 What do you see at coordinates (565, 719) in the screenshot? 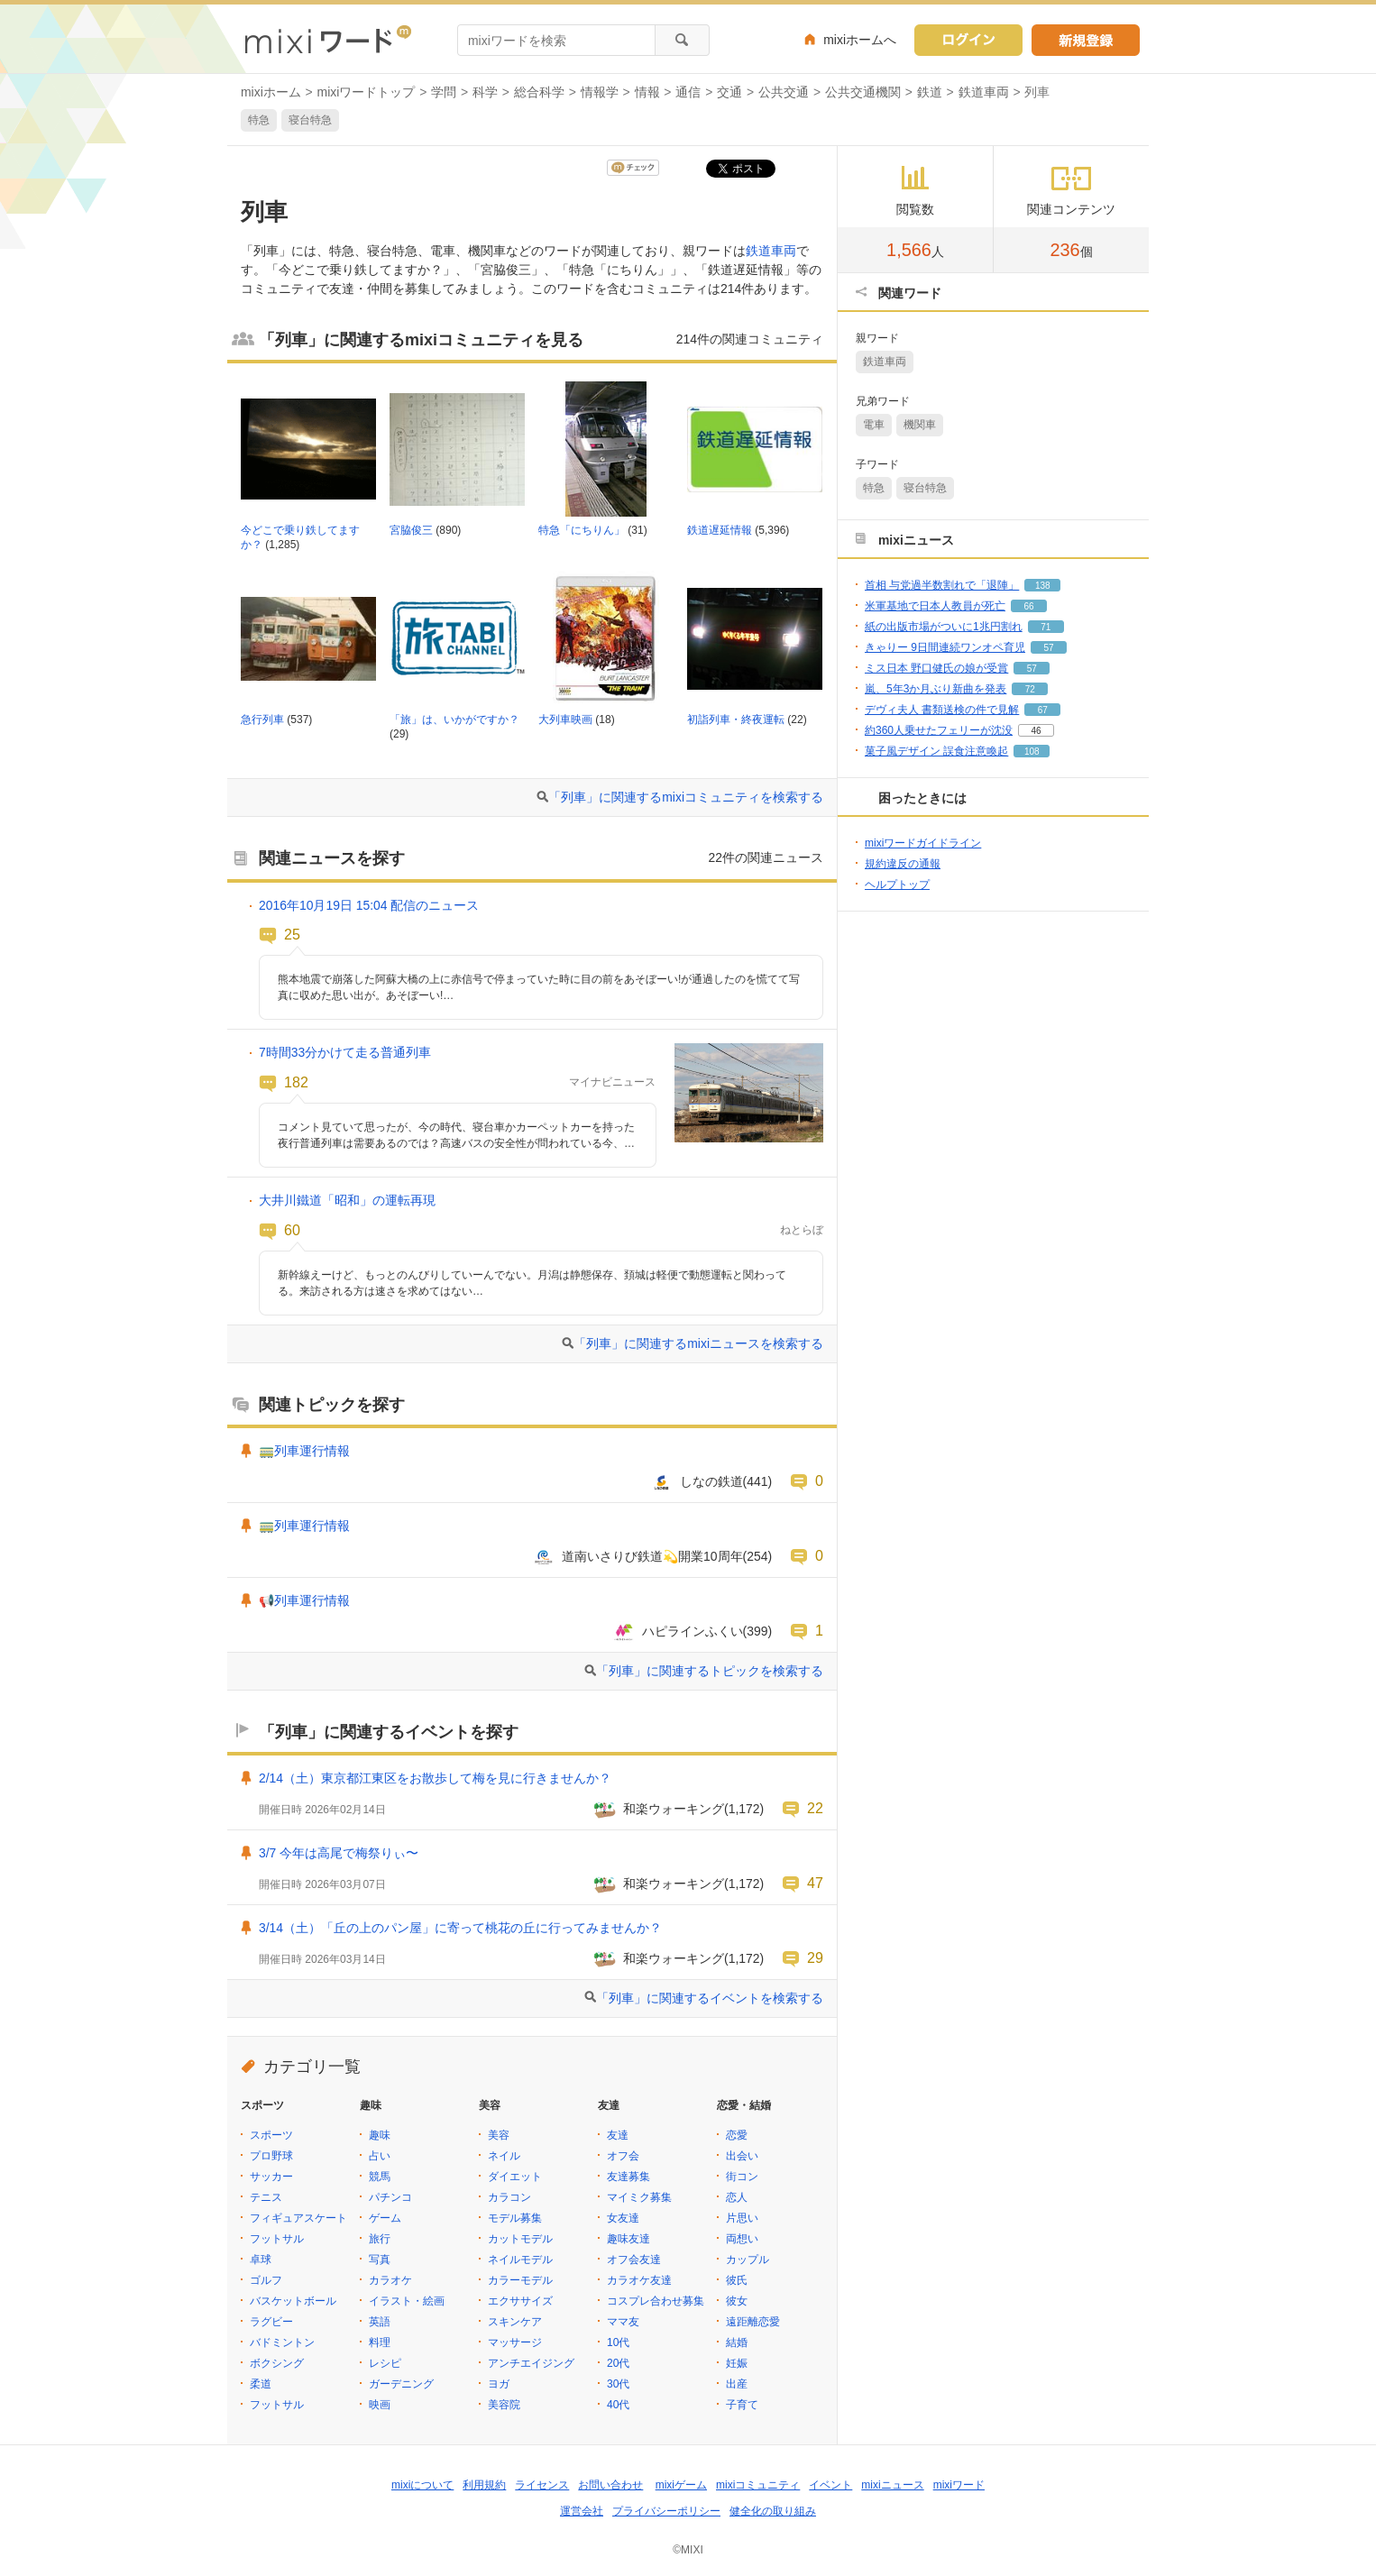
I see `大列車映画` at bounding box center [565, 719].